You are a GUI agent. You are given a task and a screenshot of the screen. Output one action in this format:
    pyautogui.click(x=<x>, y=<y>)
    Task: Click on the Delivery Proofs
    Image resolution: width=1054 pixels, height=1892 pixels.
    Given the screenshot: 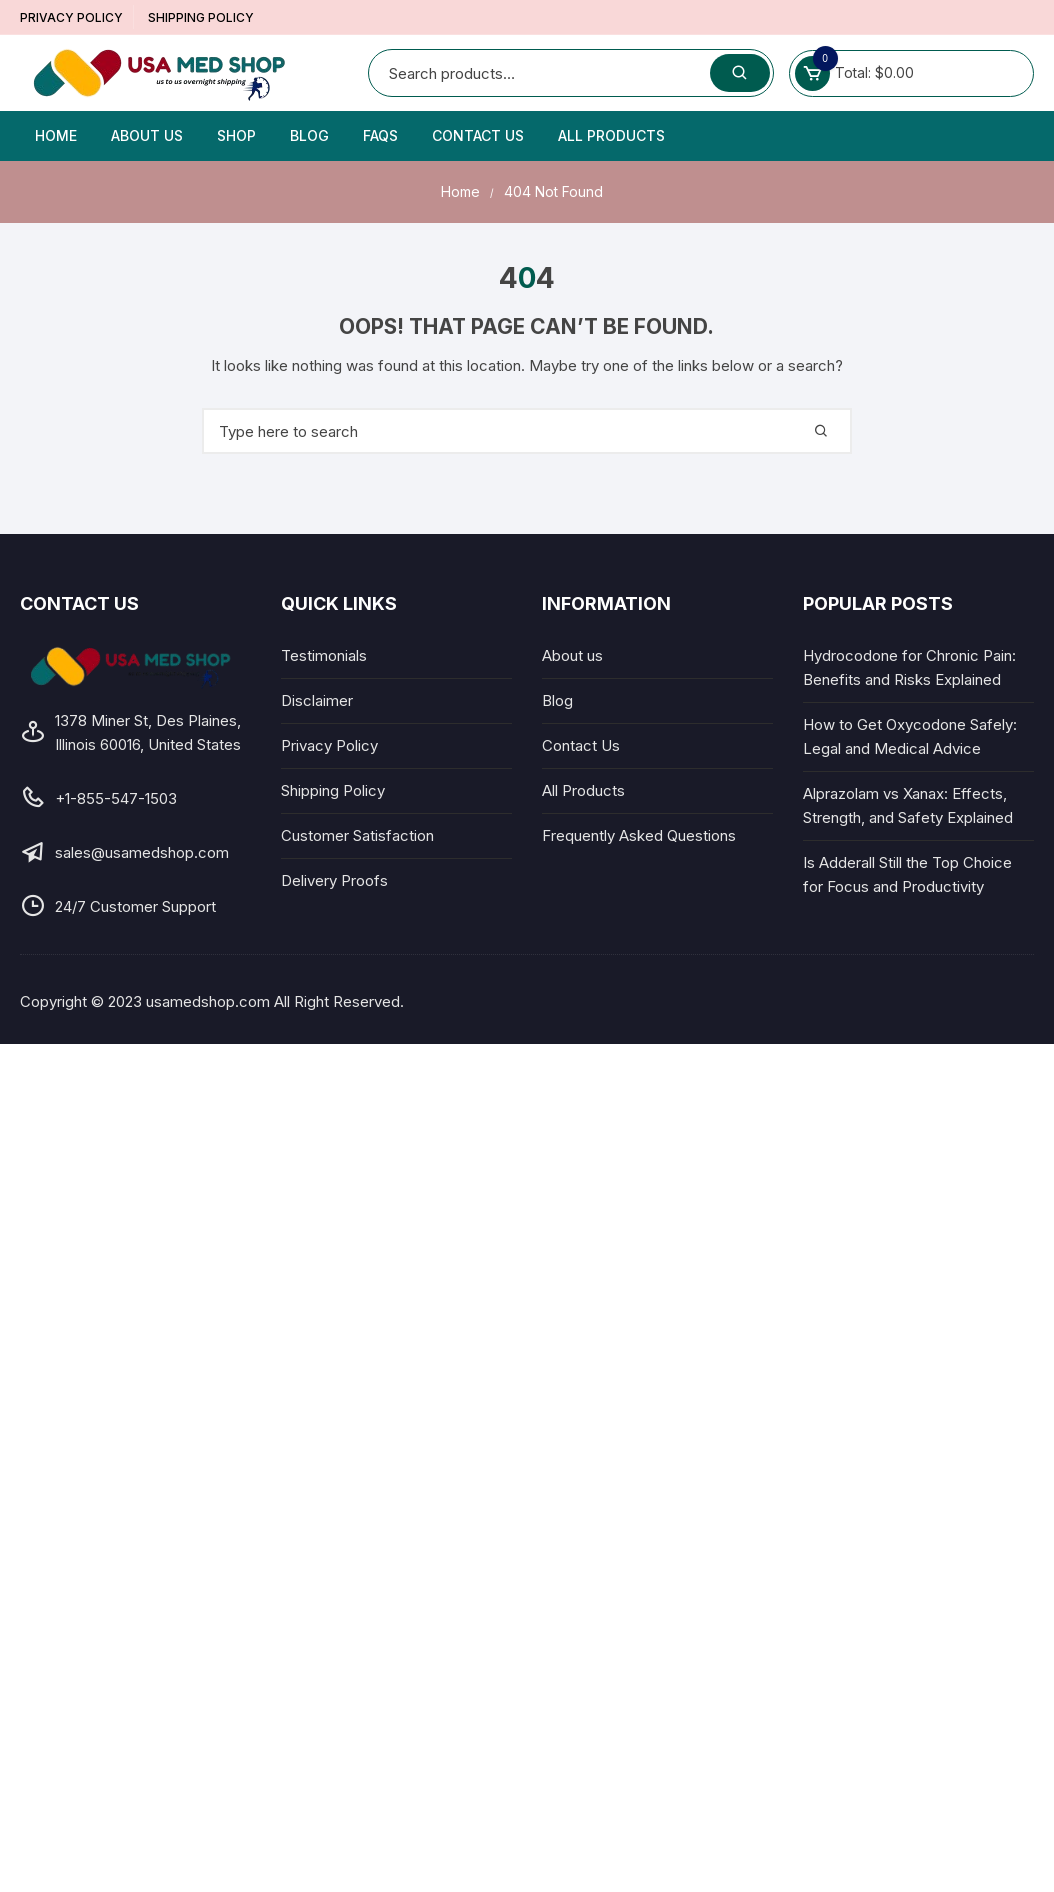 What is the action you would take?
    pyautogui.click(x=334, y=880)
    